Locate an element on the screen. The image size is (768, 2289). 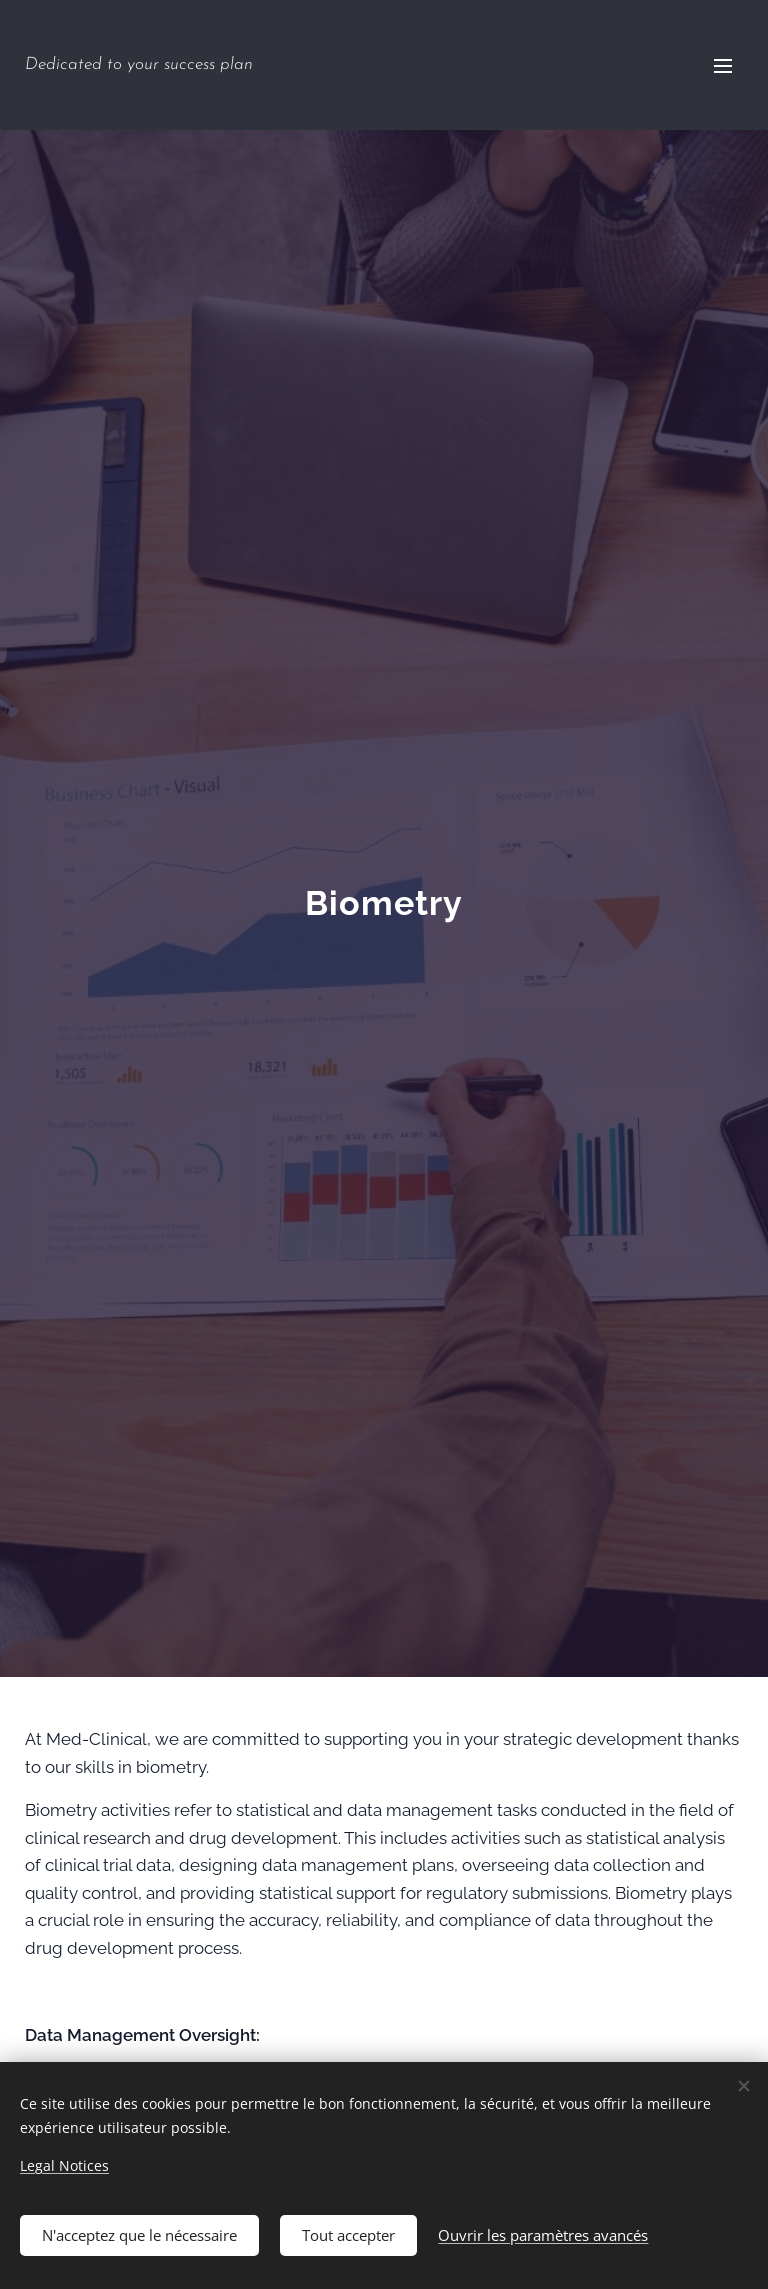
Menu is located at coordinates (723, 66).